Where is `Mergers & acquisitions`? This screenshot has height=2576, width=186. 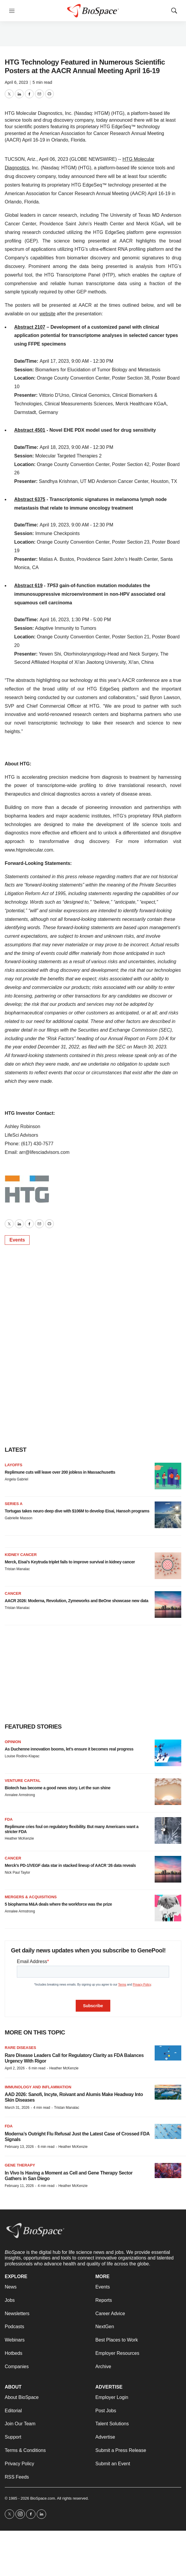 Mergers & acquisitions is located at coordinates (31, 1897).